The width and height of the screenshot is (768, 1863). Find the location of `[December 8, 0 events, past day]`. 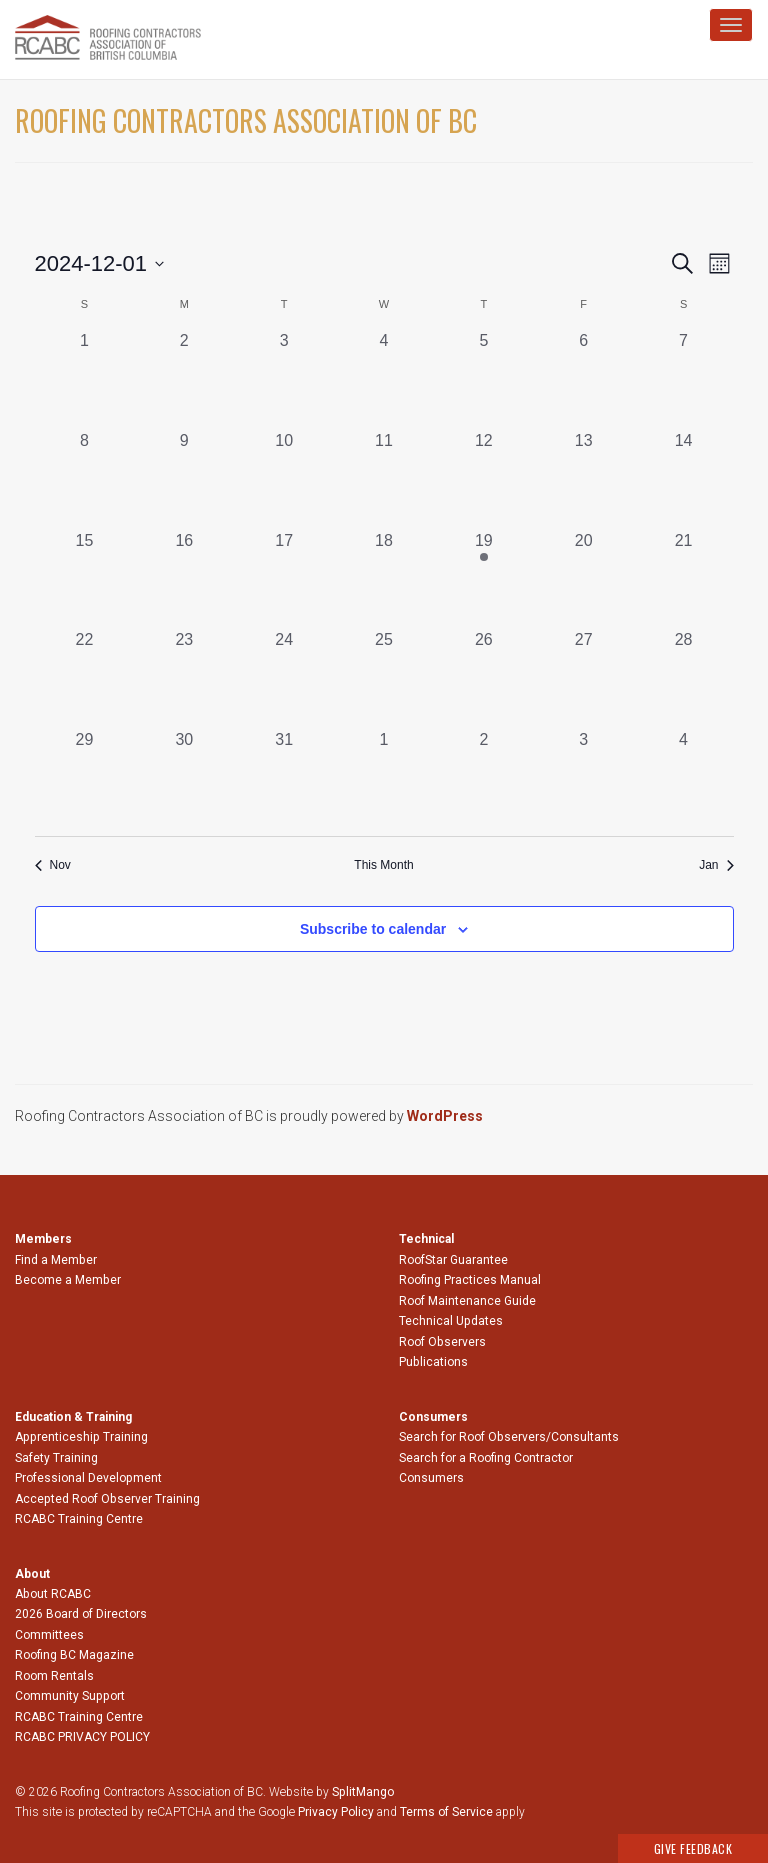

[December 8, 0 events, past day] is located at coordinates (85, 479).